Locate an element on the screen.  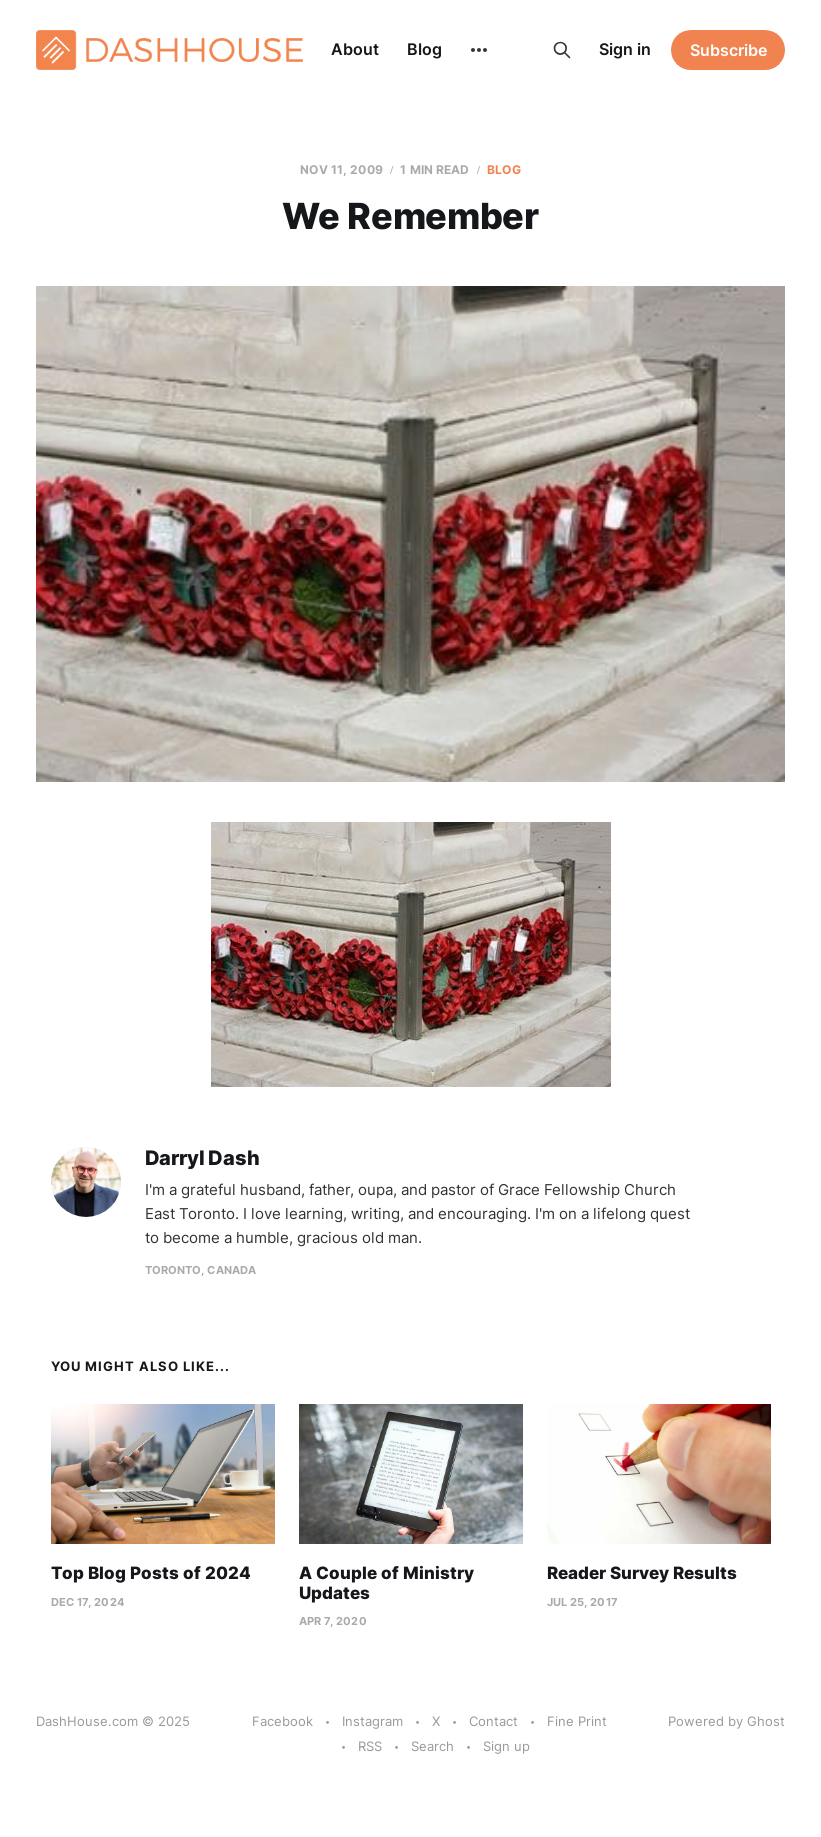
Subscribe is located at coordinates (728, 50).